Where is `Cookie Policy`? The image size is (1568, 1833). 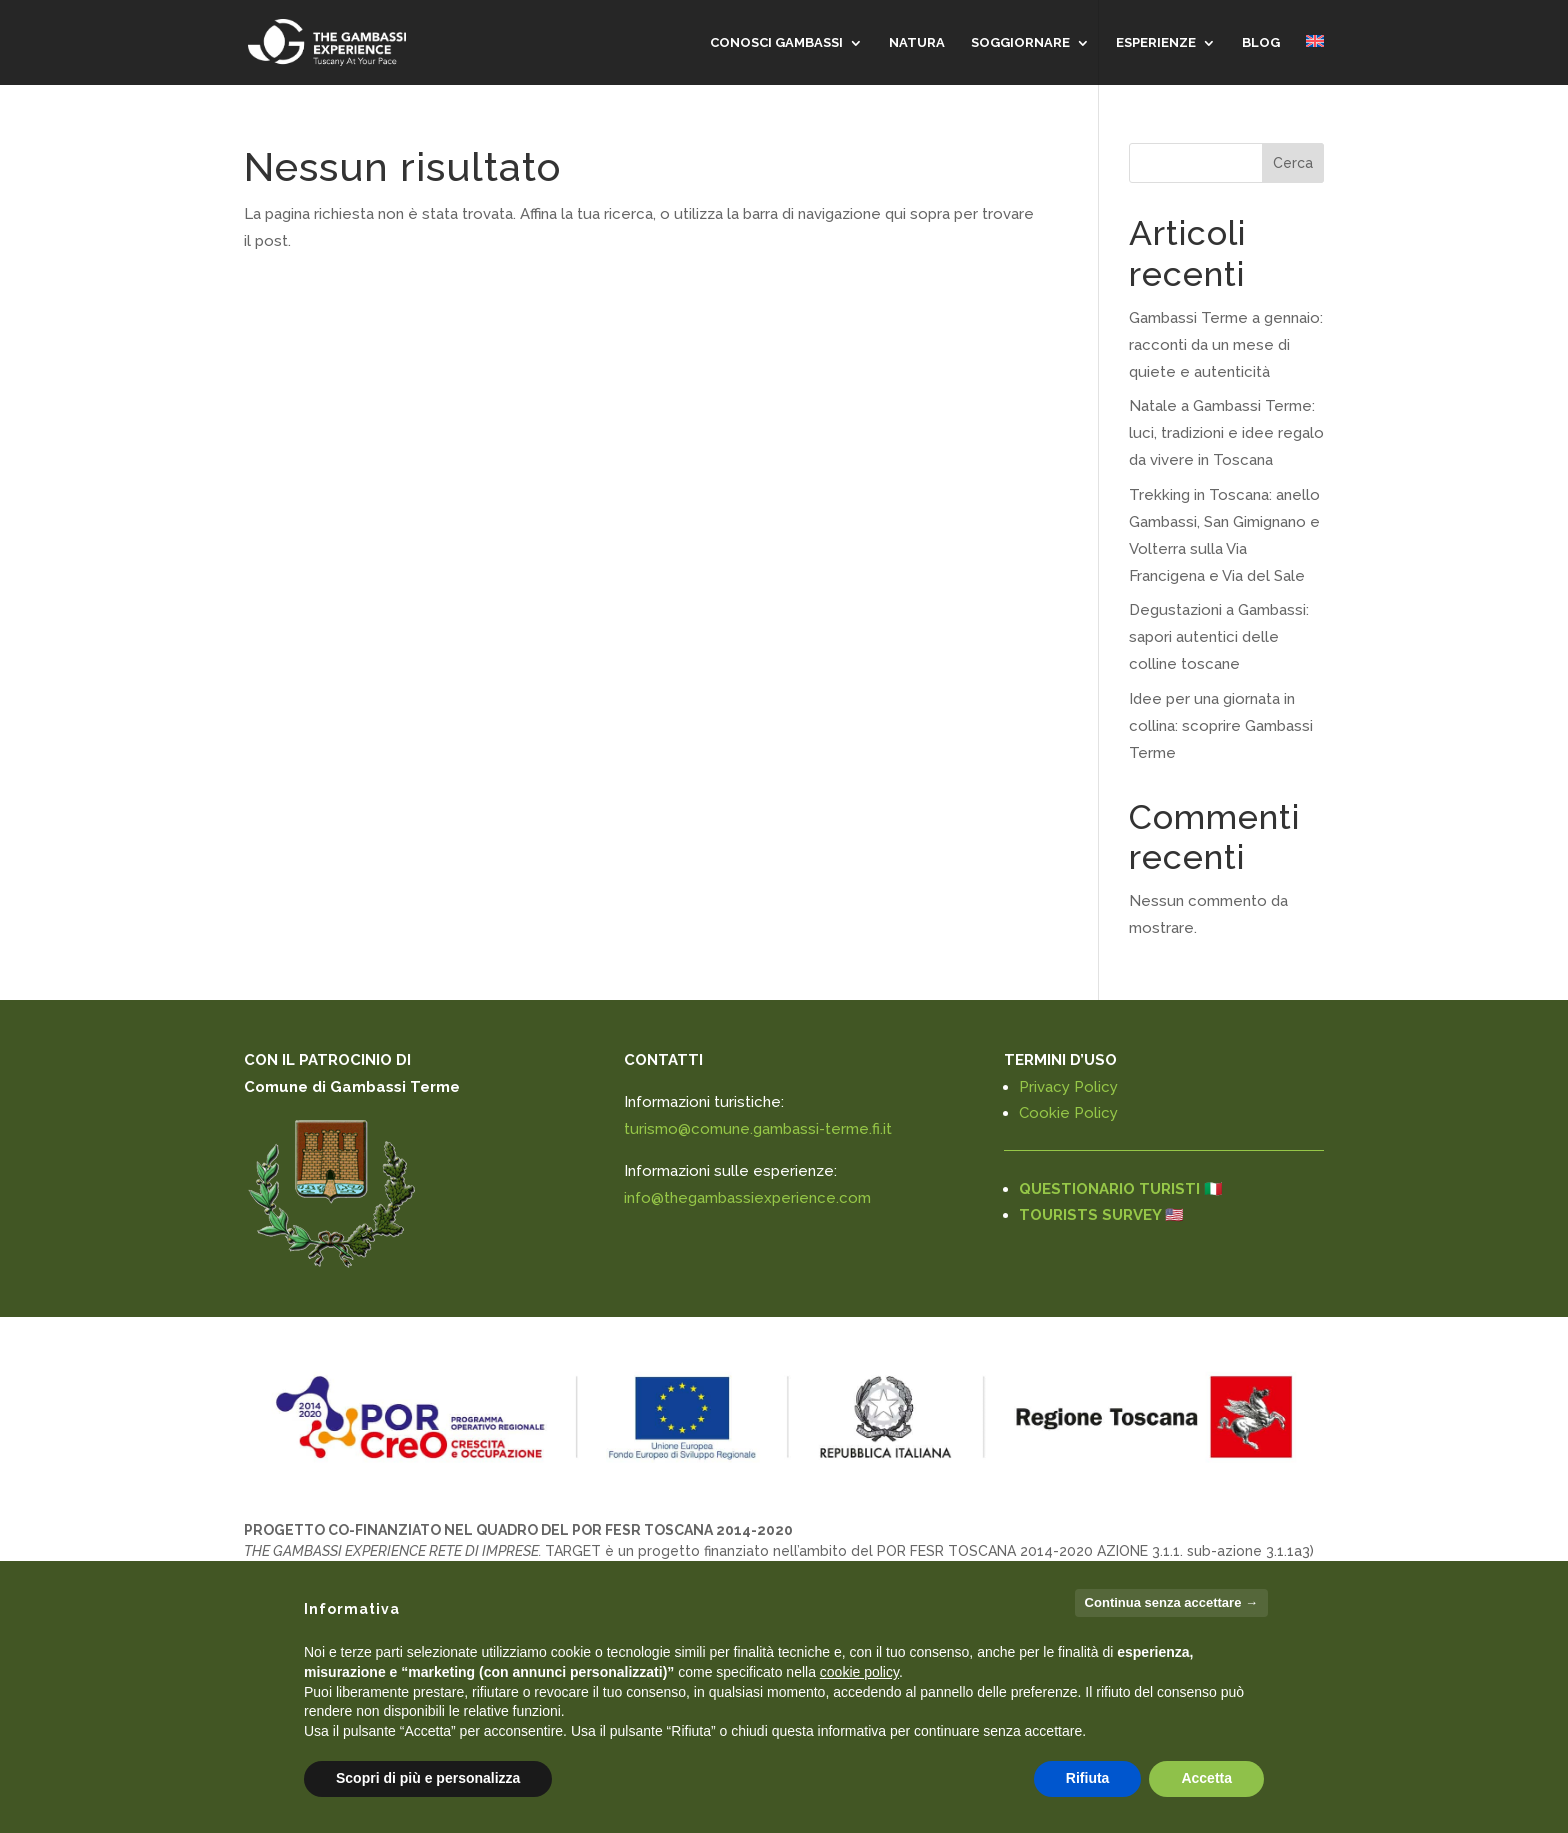
Cookie Policy is located at coordinates (1068, 1113).